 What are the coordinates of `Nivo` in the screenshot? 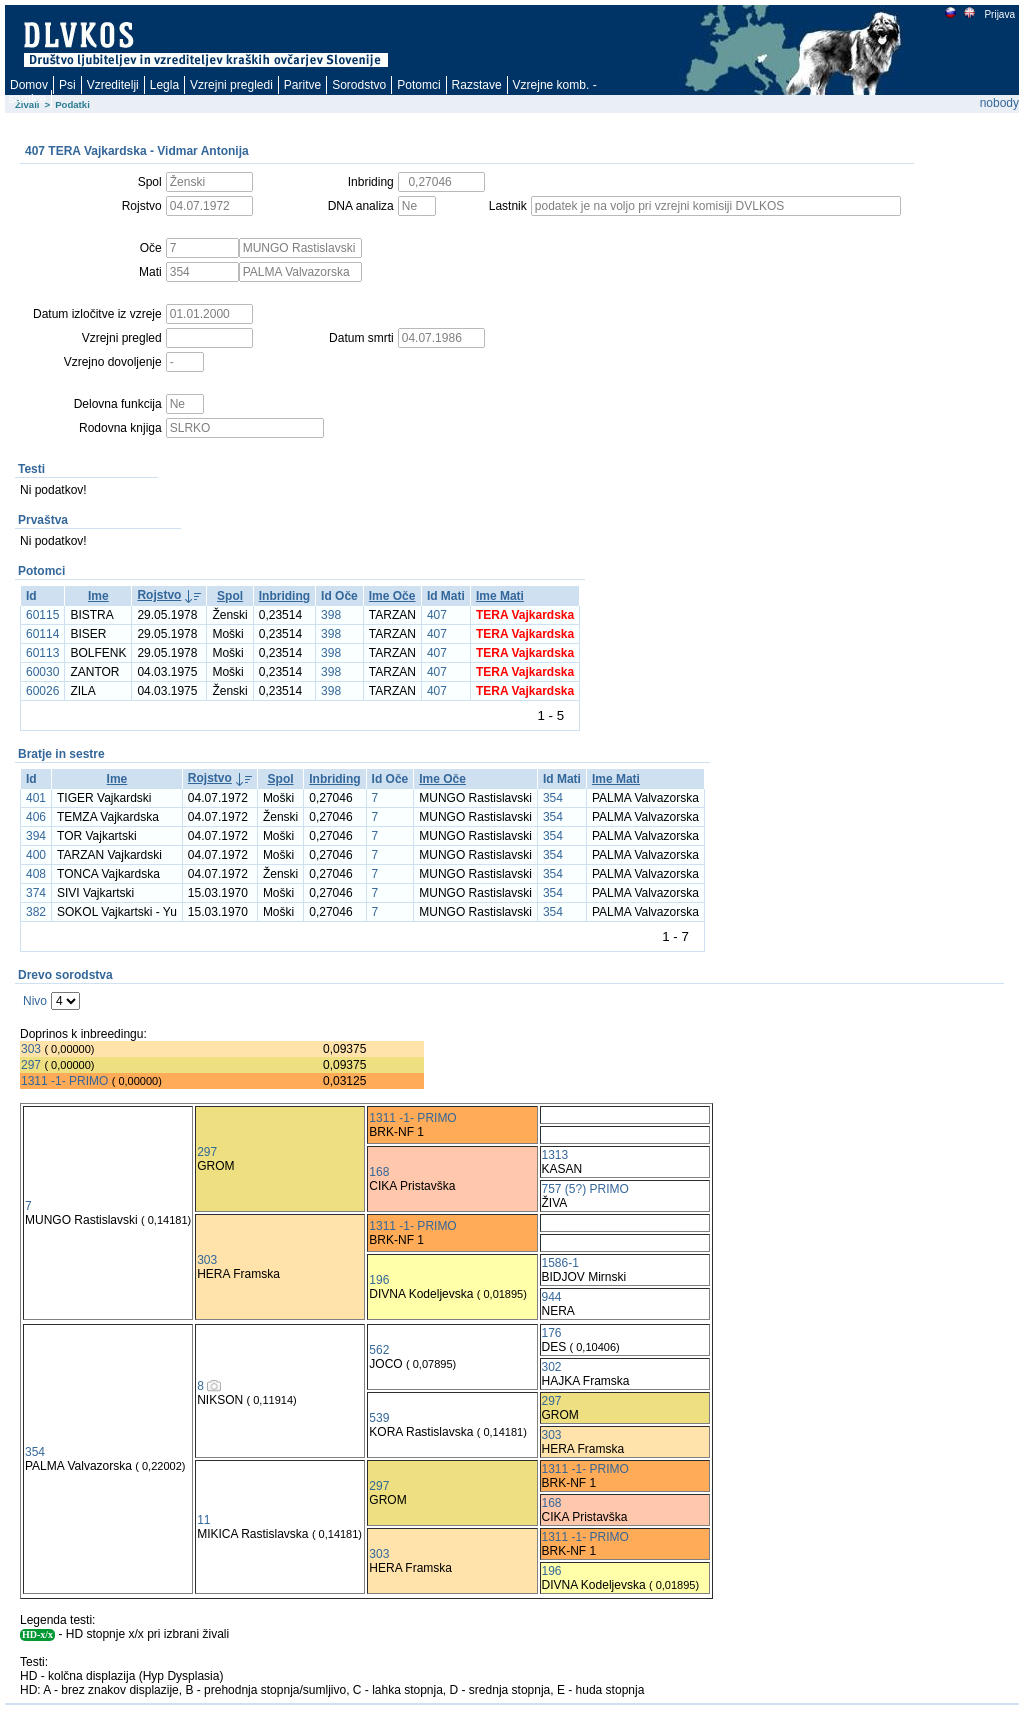 It's located at (35, 1001).